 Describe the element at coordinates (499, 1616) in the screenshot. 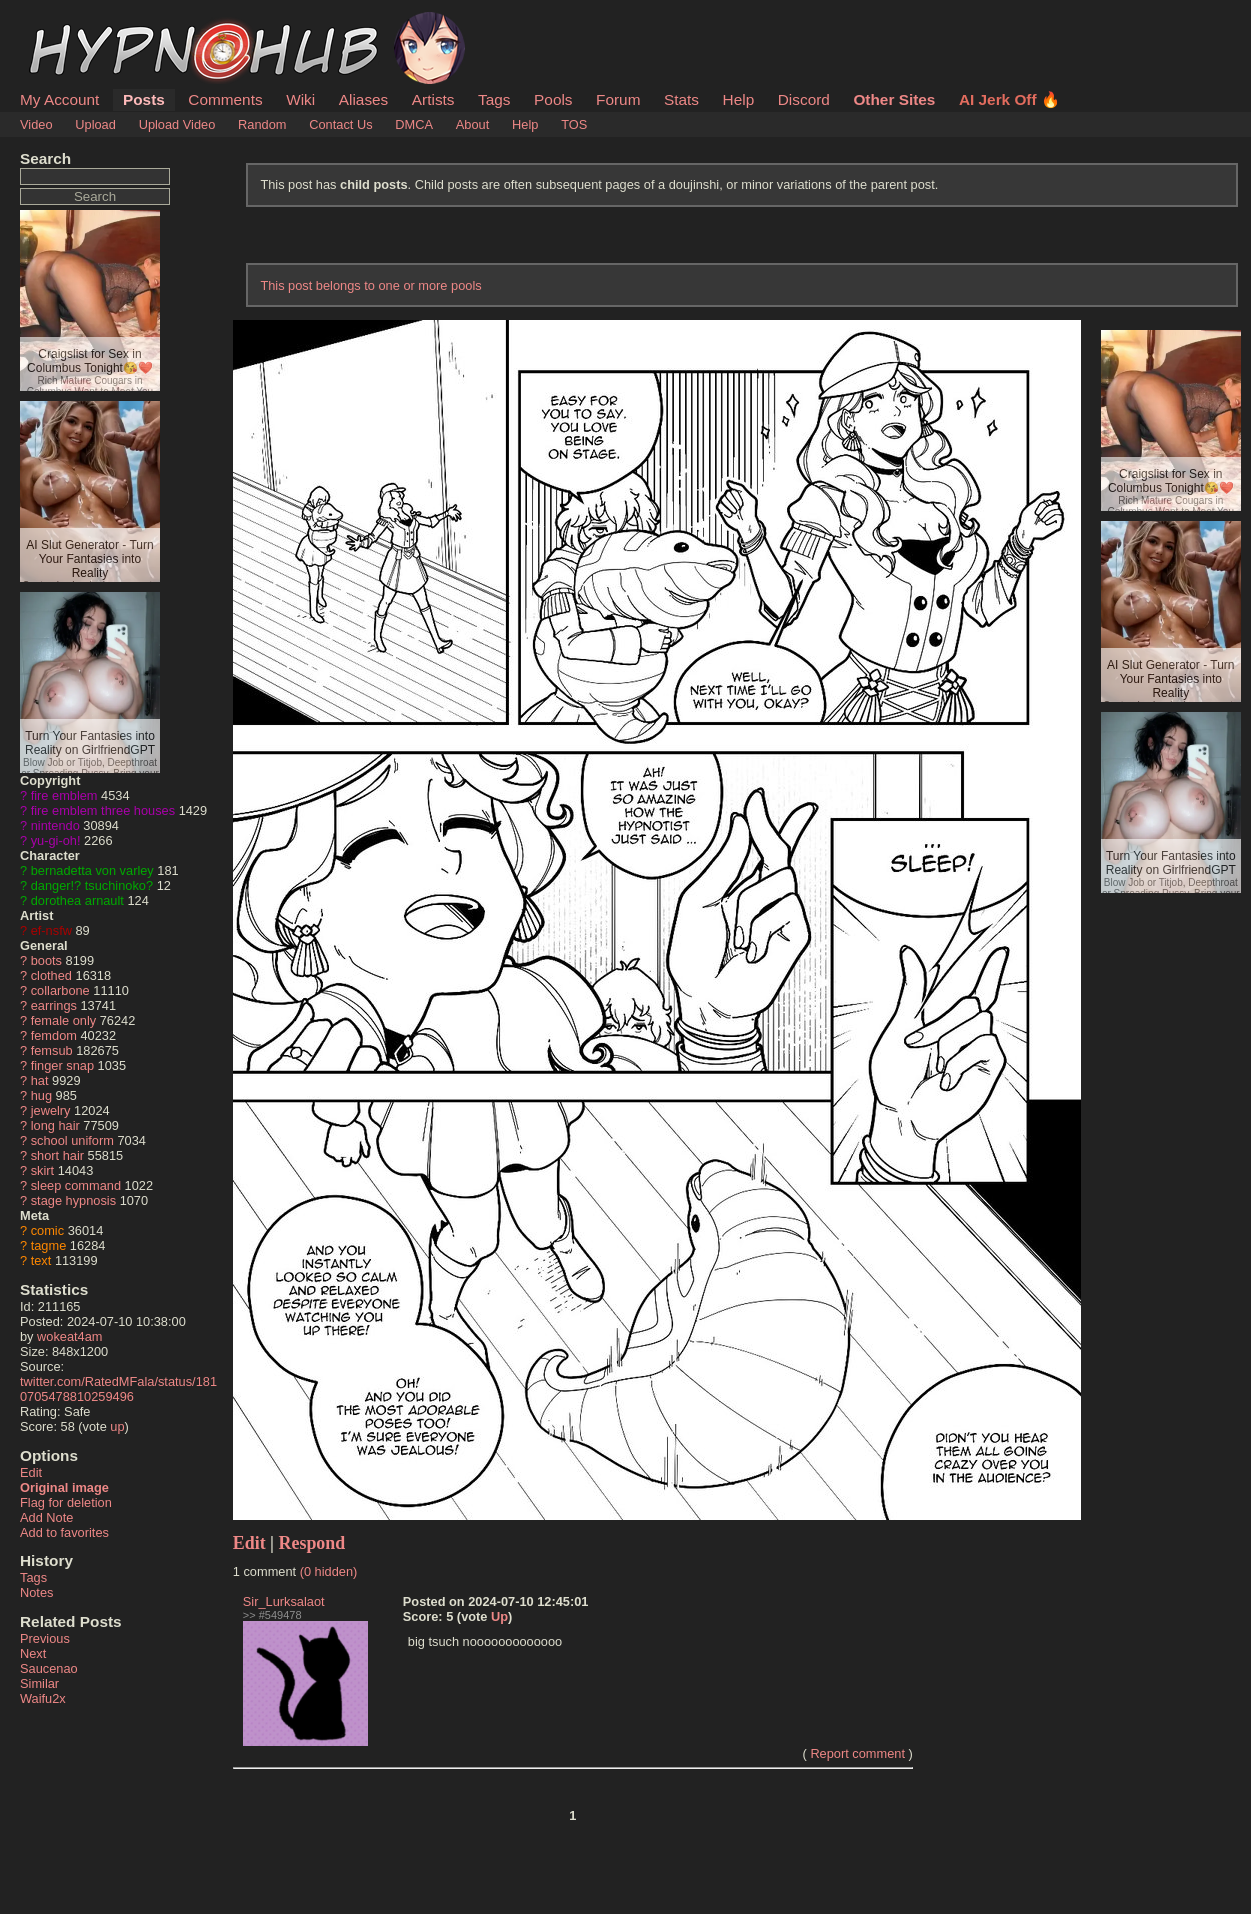

I see `Up` at that location.